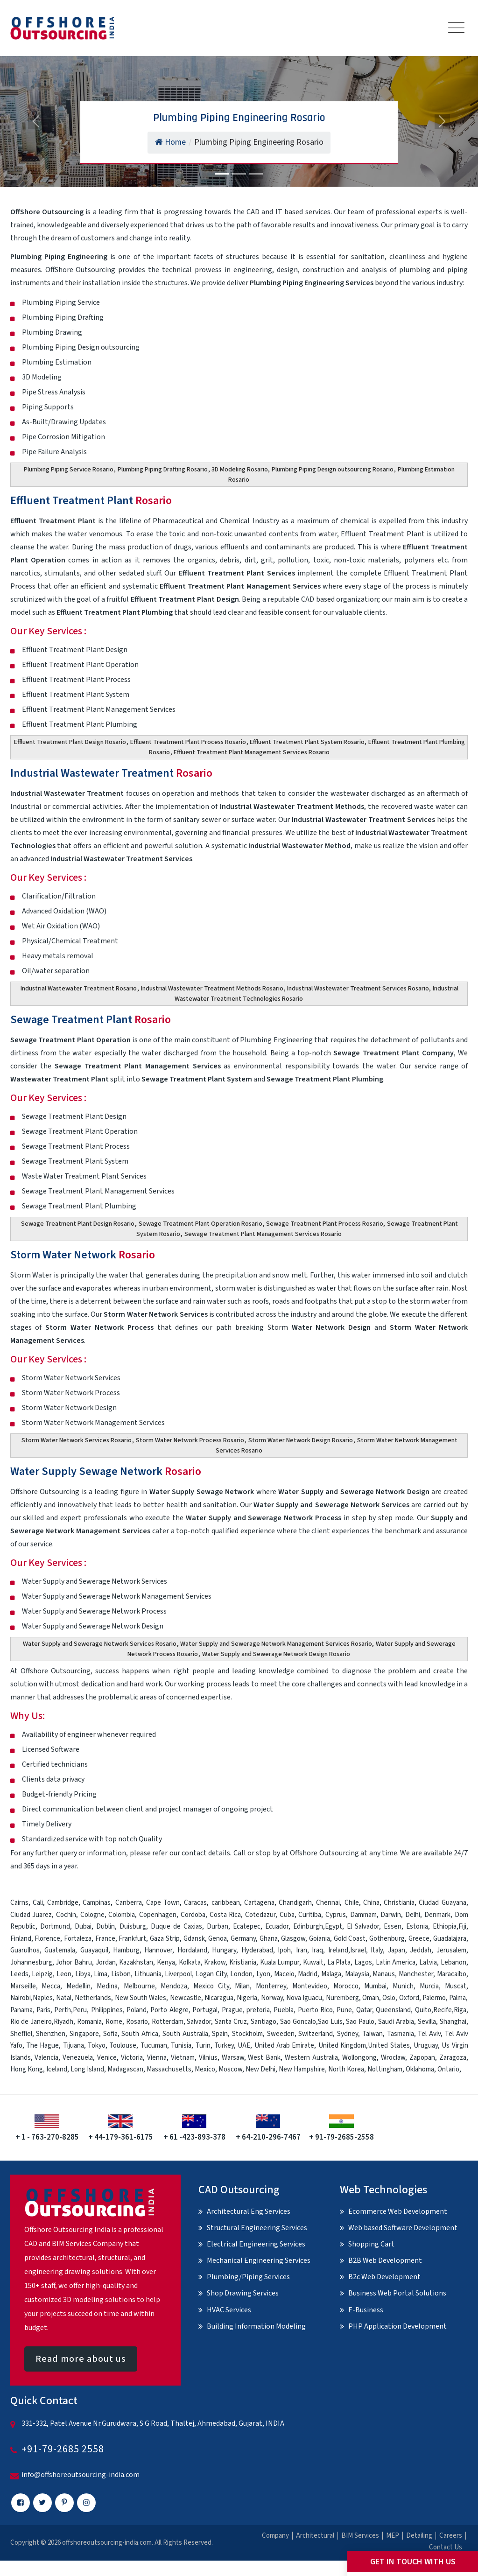 The image size is (478, 2576). What do you see at coordinates (342, 1998) in the screenshot?
I see `Nuremberg` at bounding box center [342, 1998].